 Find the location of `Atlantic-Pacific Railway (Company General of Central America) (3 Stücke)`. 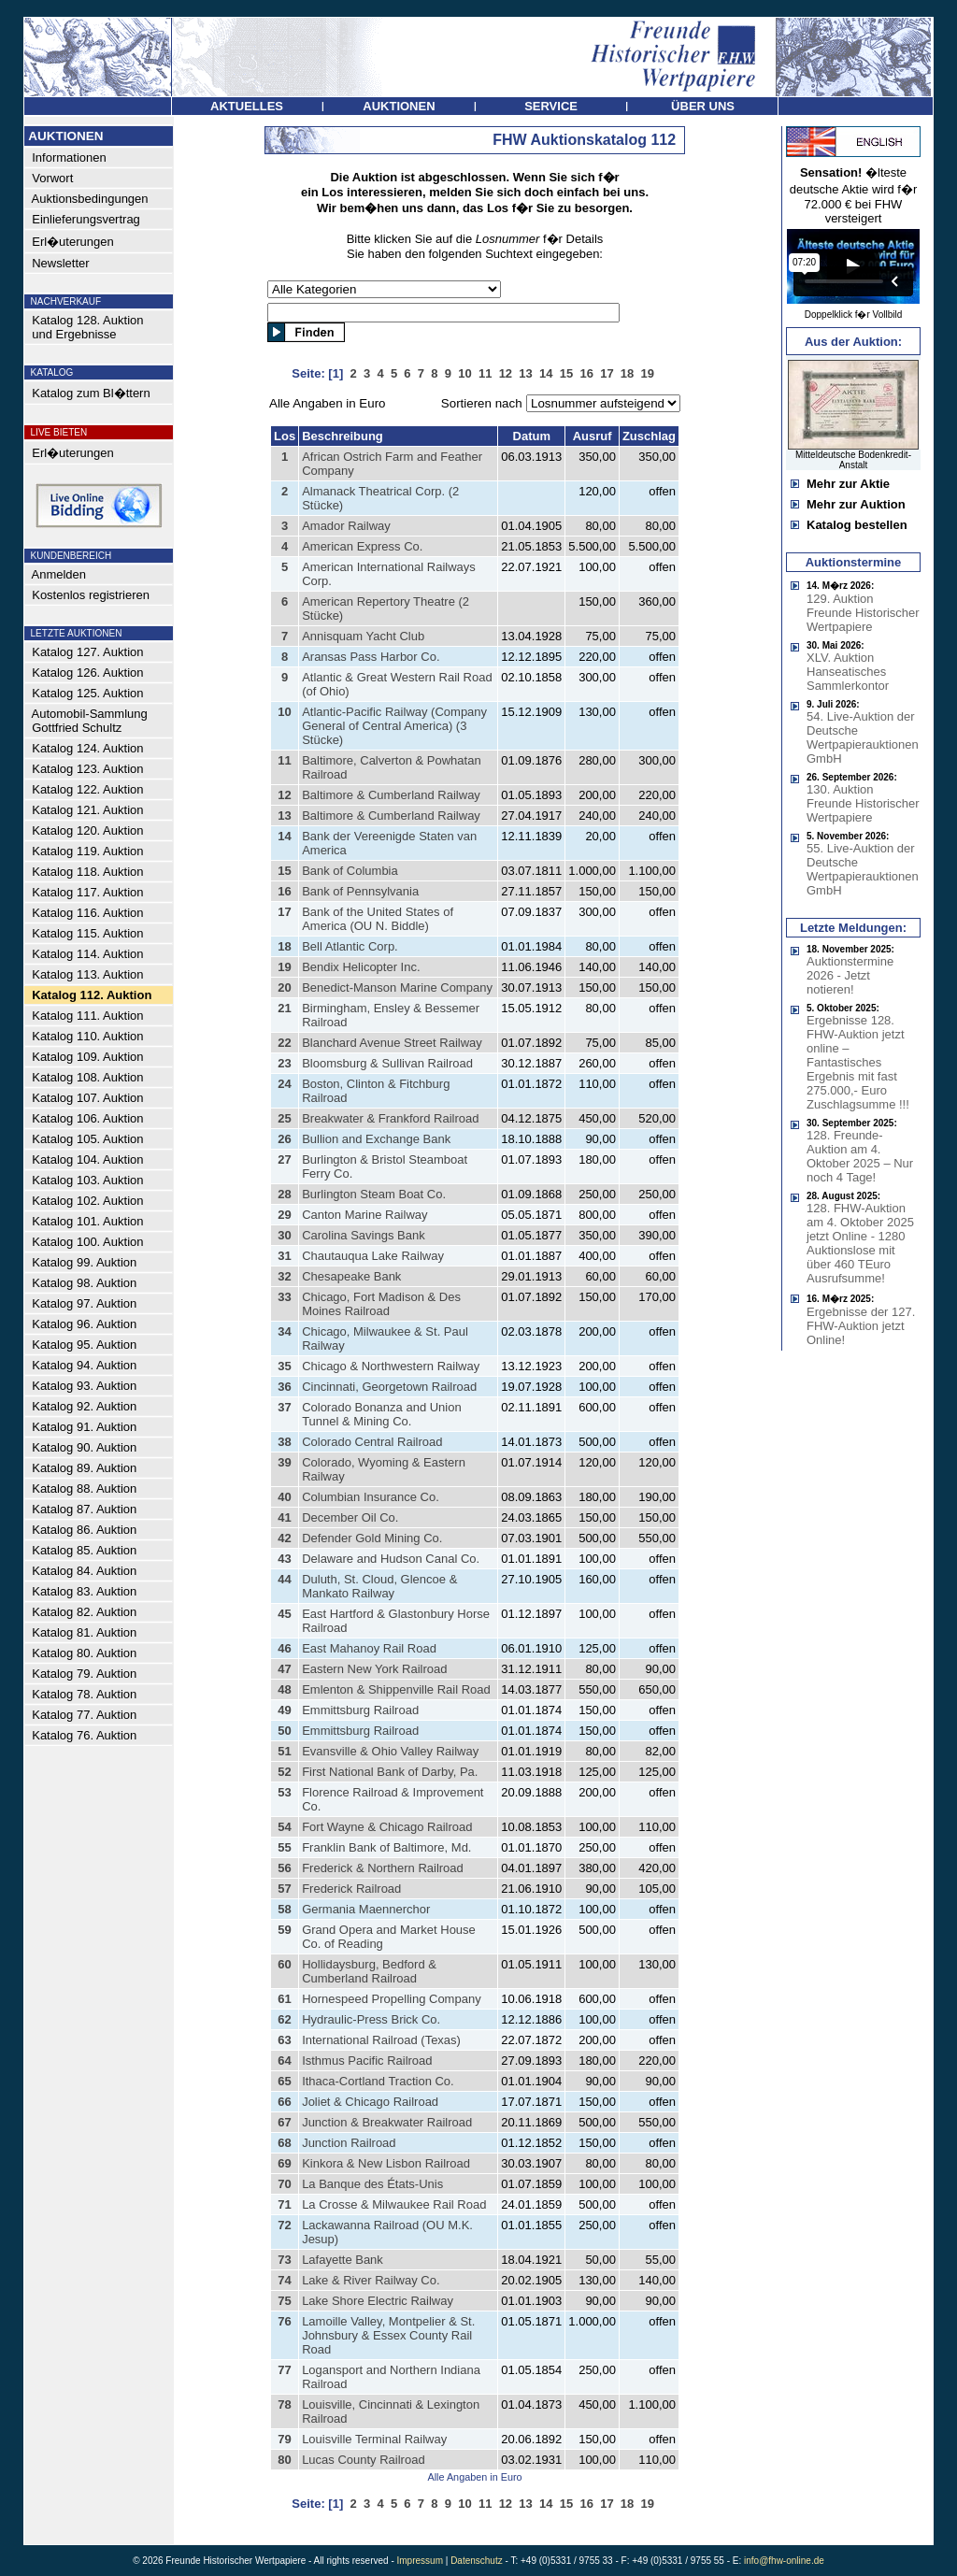

Atlantic-Pacific Railway (Company General of Central America) (3 Stücke) is located at coordinates (394, 726).